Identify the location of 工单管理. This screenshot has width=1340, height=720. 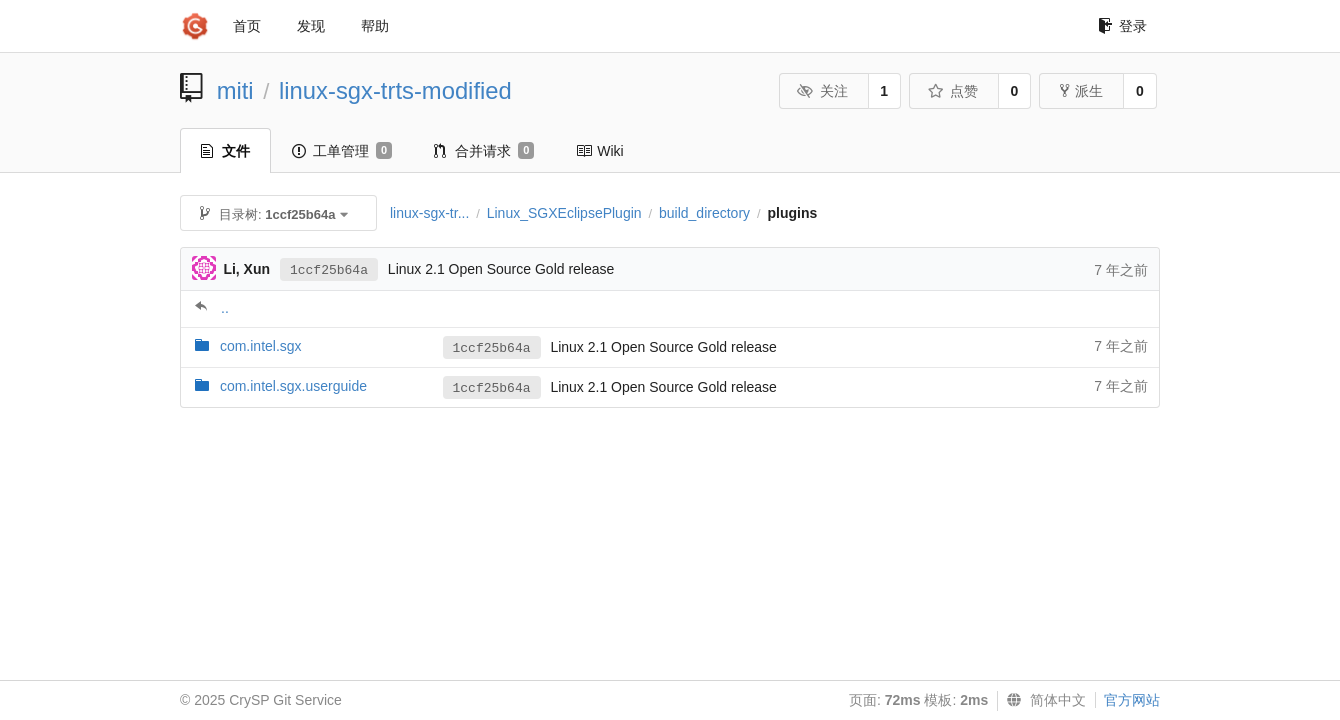
(342, 151).